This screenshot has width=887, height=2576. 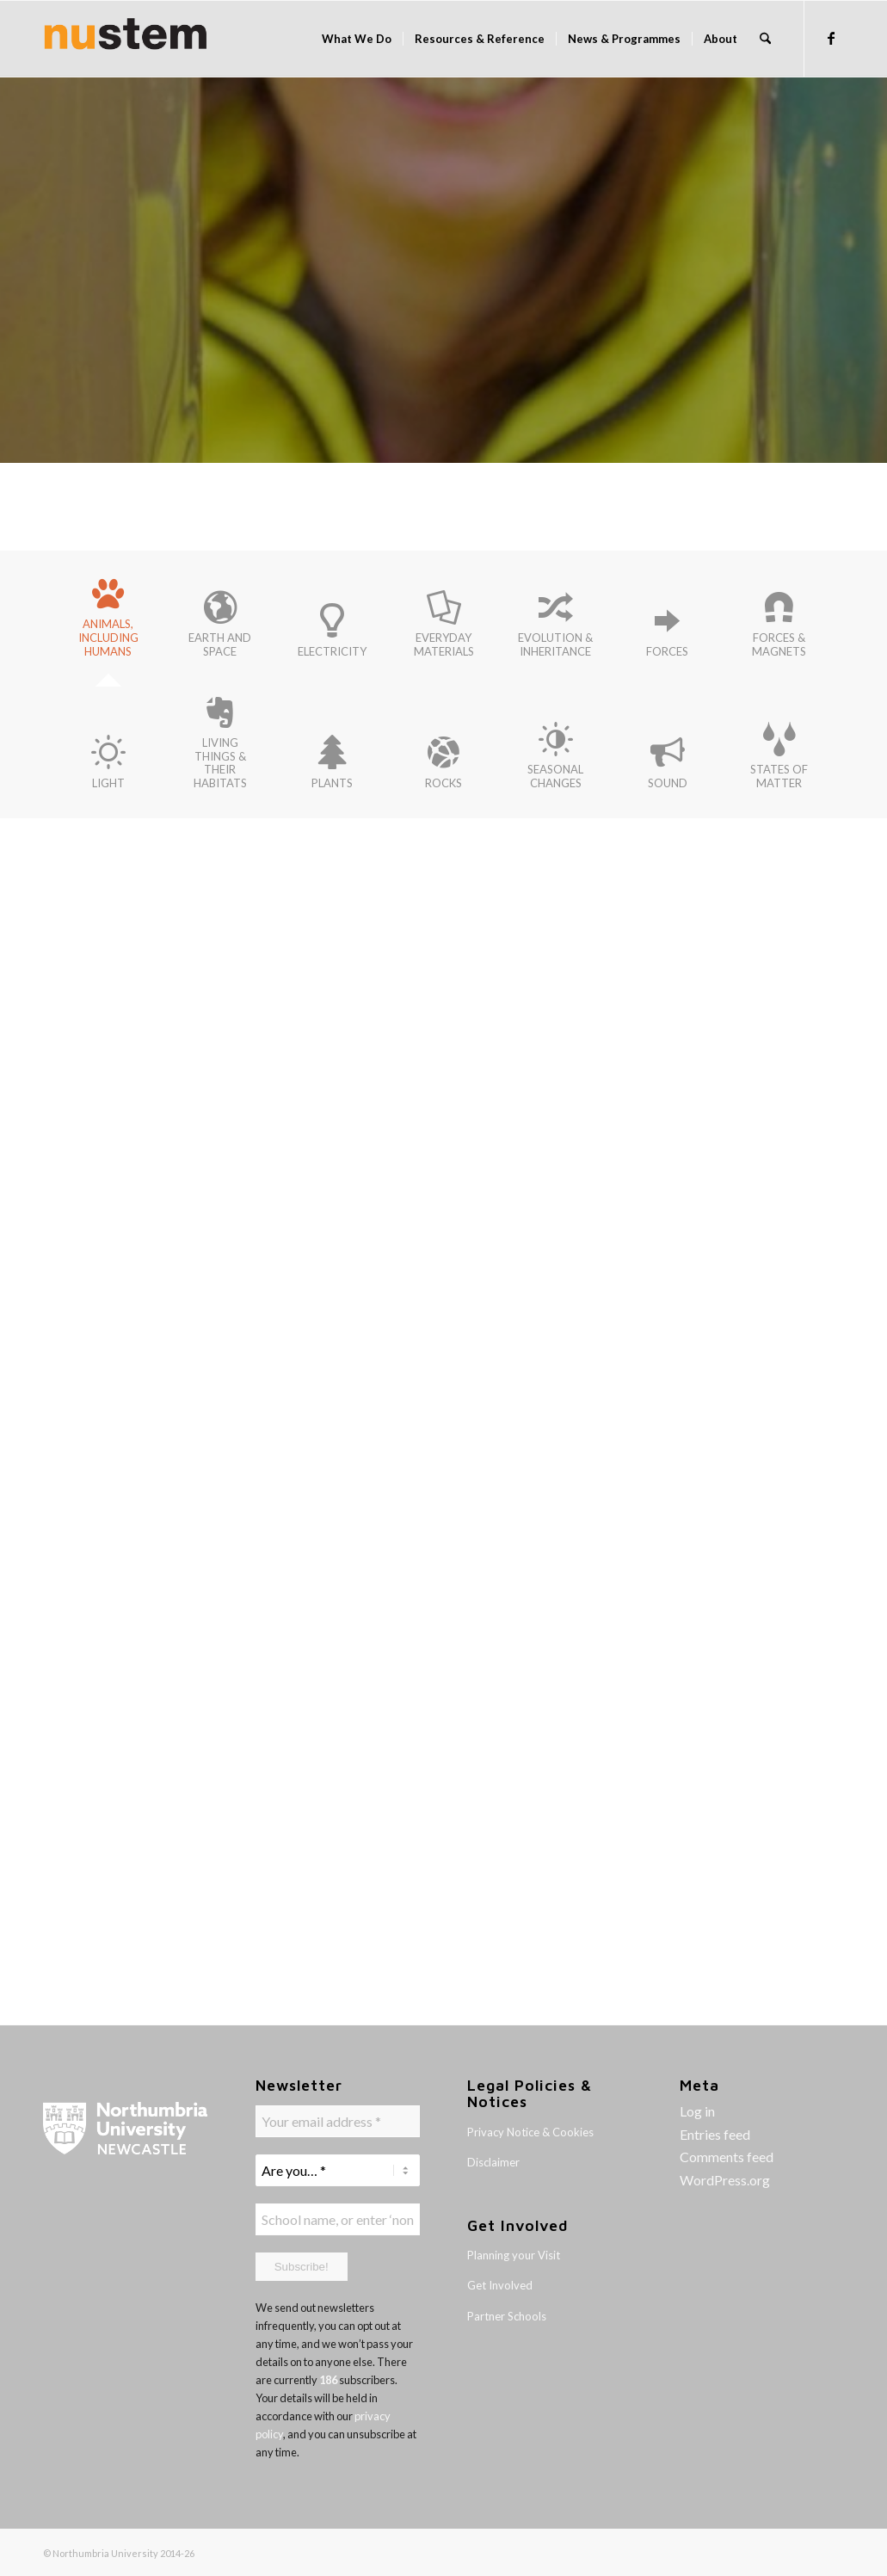 I want to click on Entries feed, so click(x=715, y=2134).